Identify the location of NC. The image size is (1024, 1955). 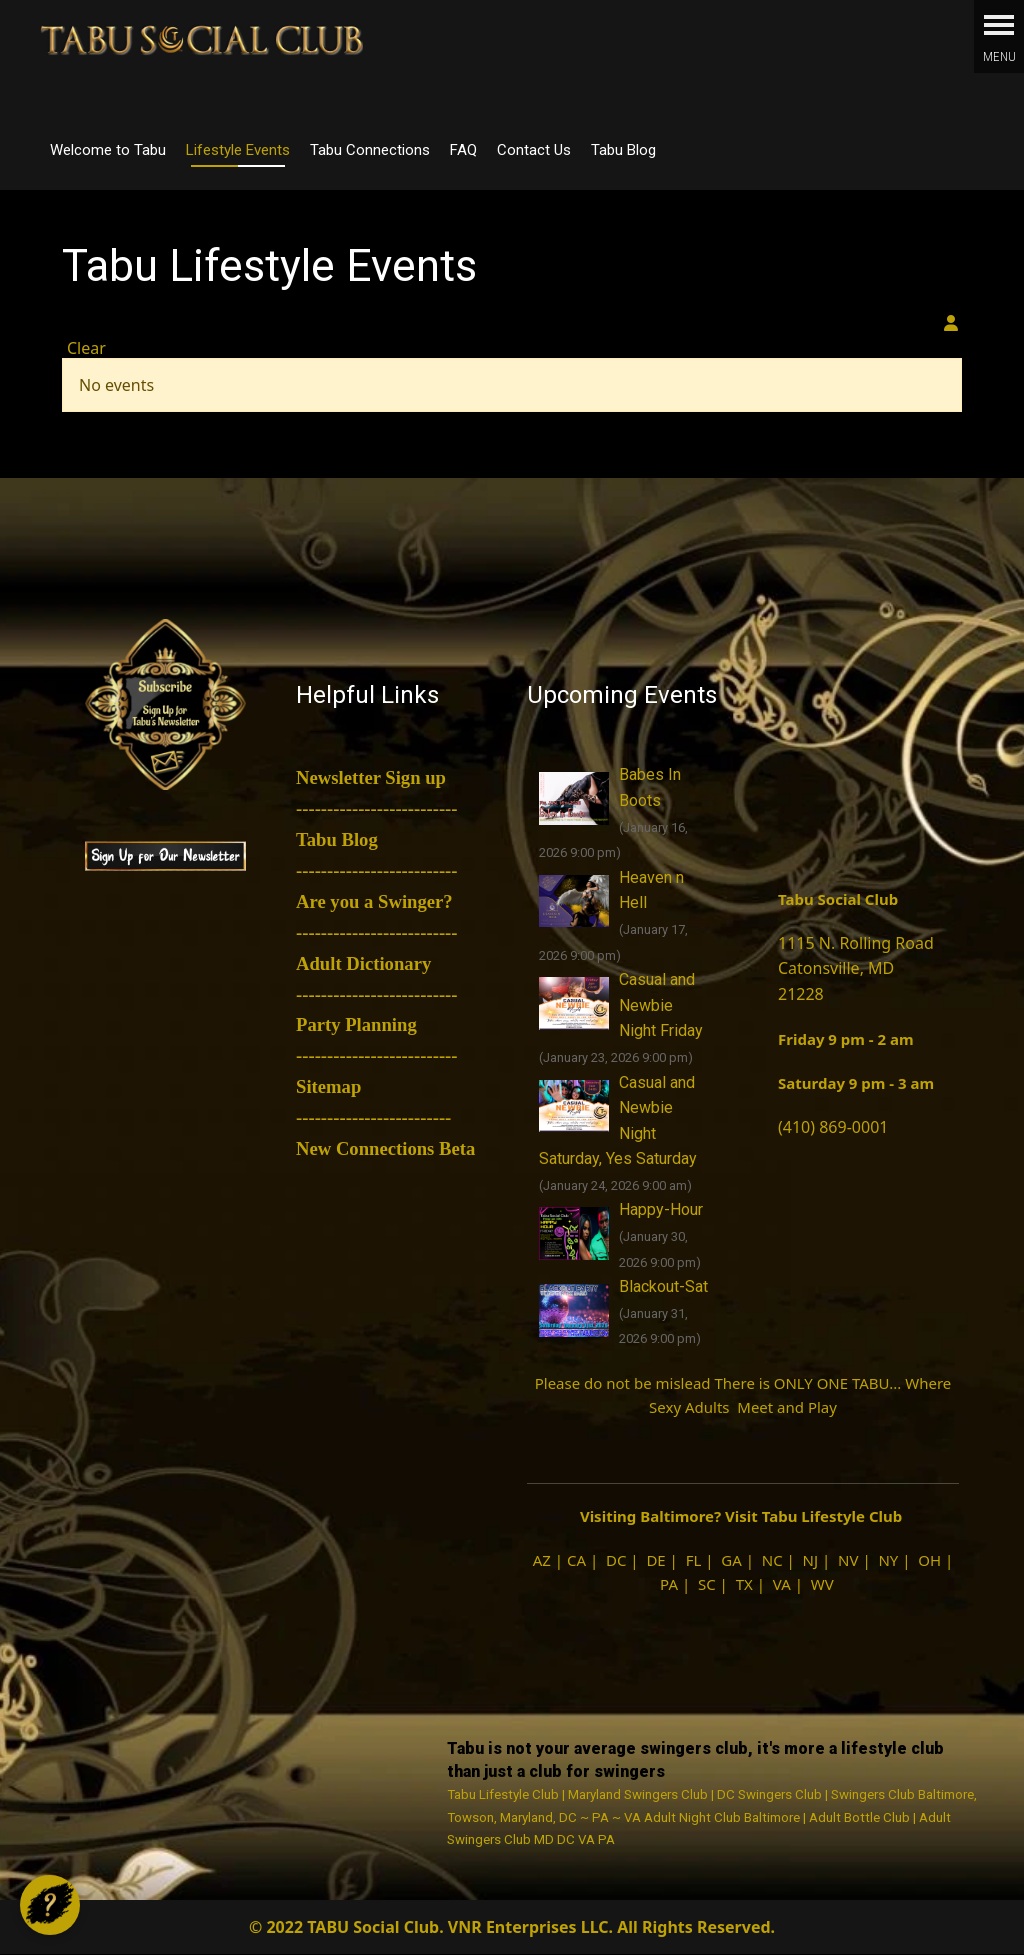
(772, 1560).